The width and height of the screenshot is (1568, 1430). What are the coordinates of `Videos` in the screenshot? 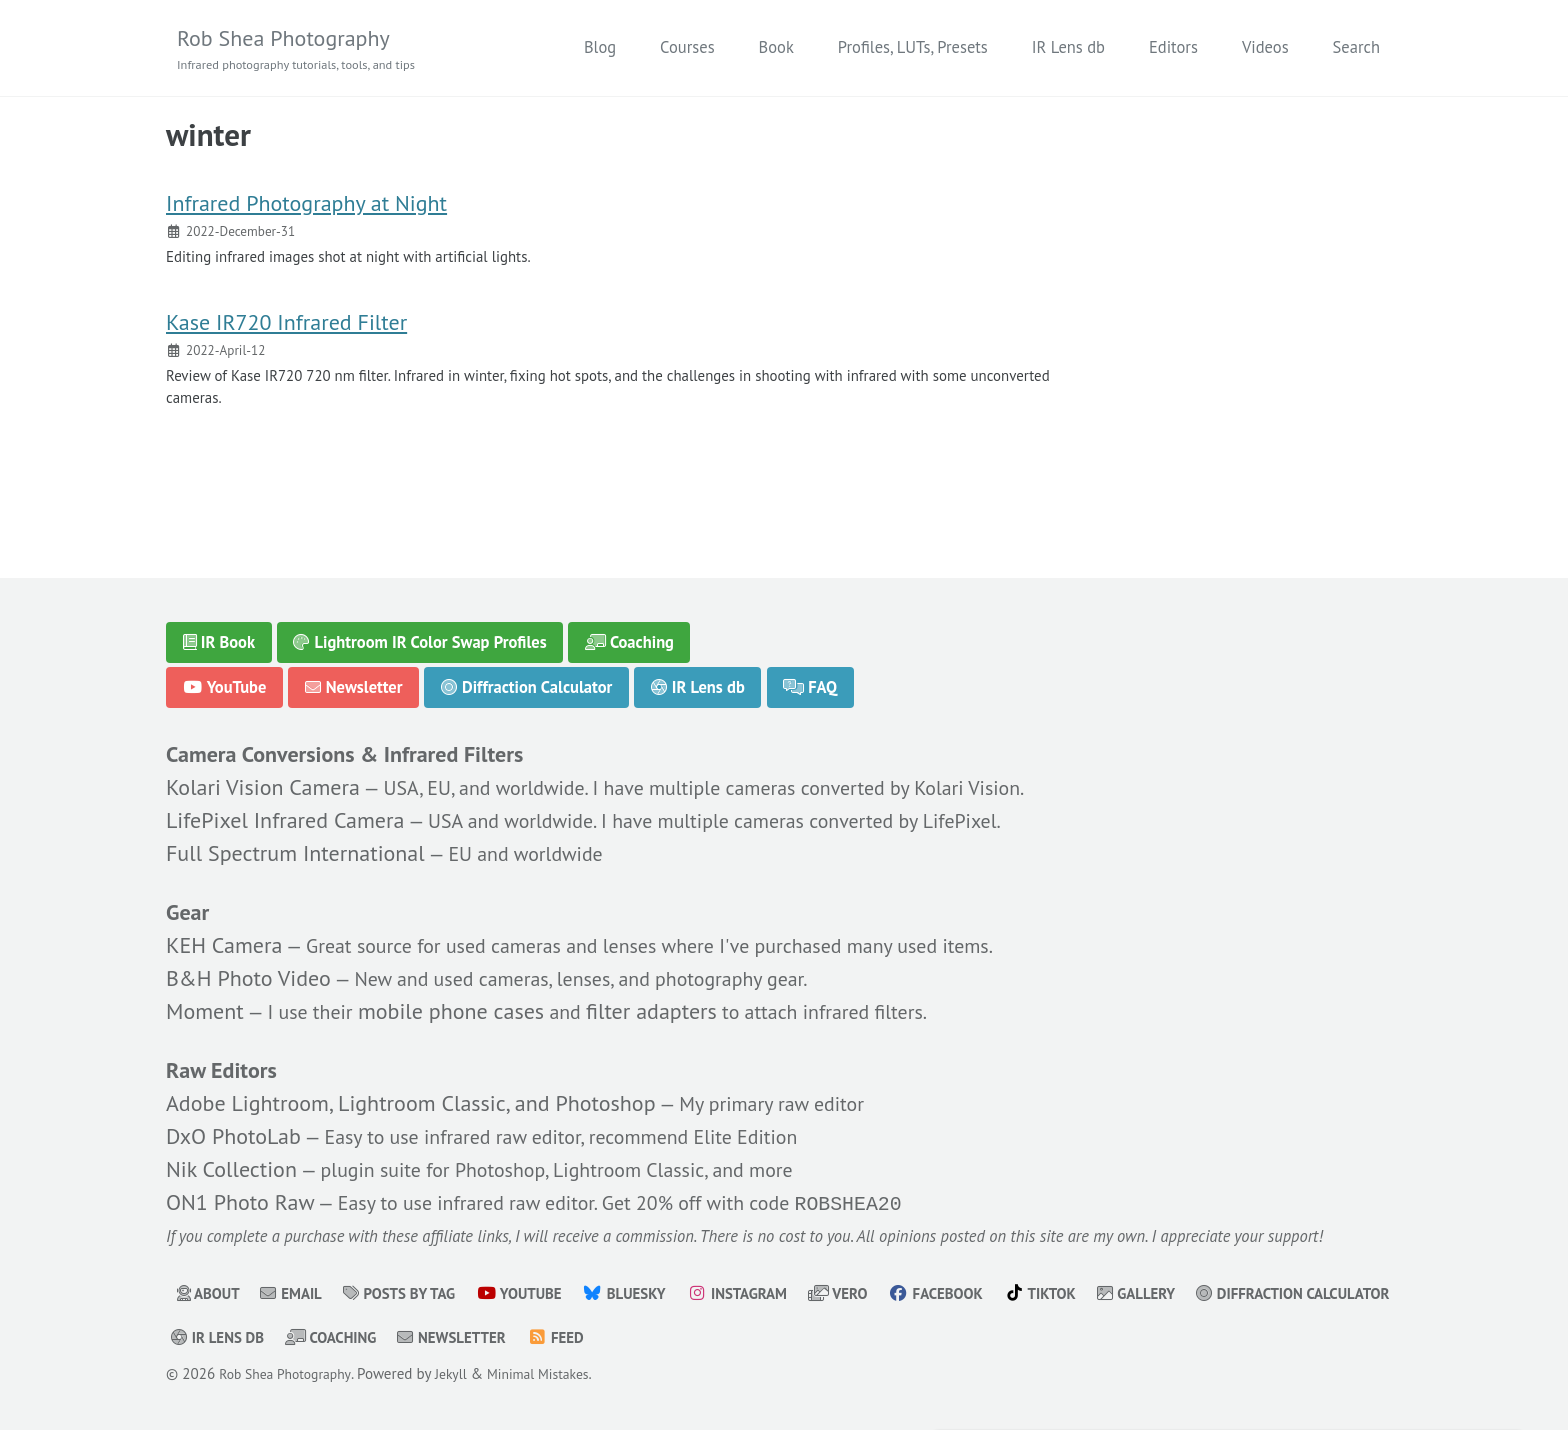 It's located at (1265, 48).